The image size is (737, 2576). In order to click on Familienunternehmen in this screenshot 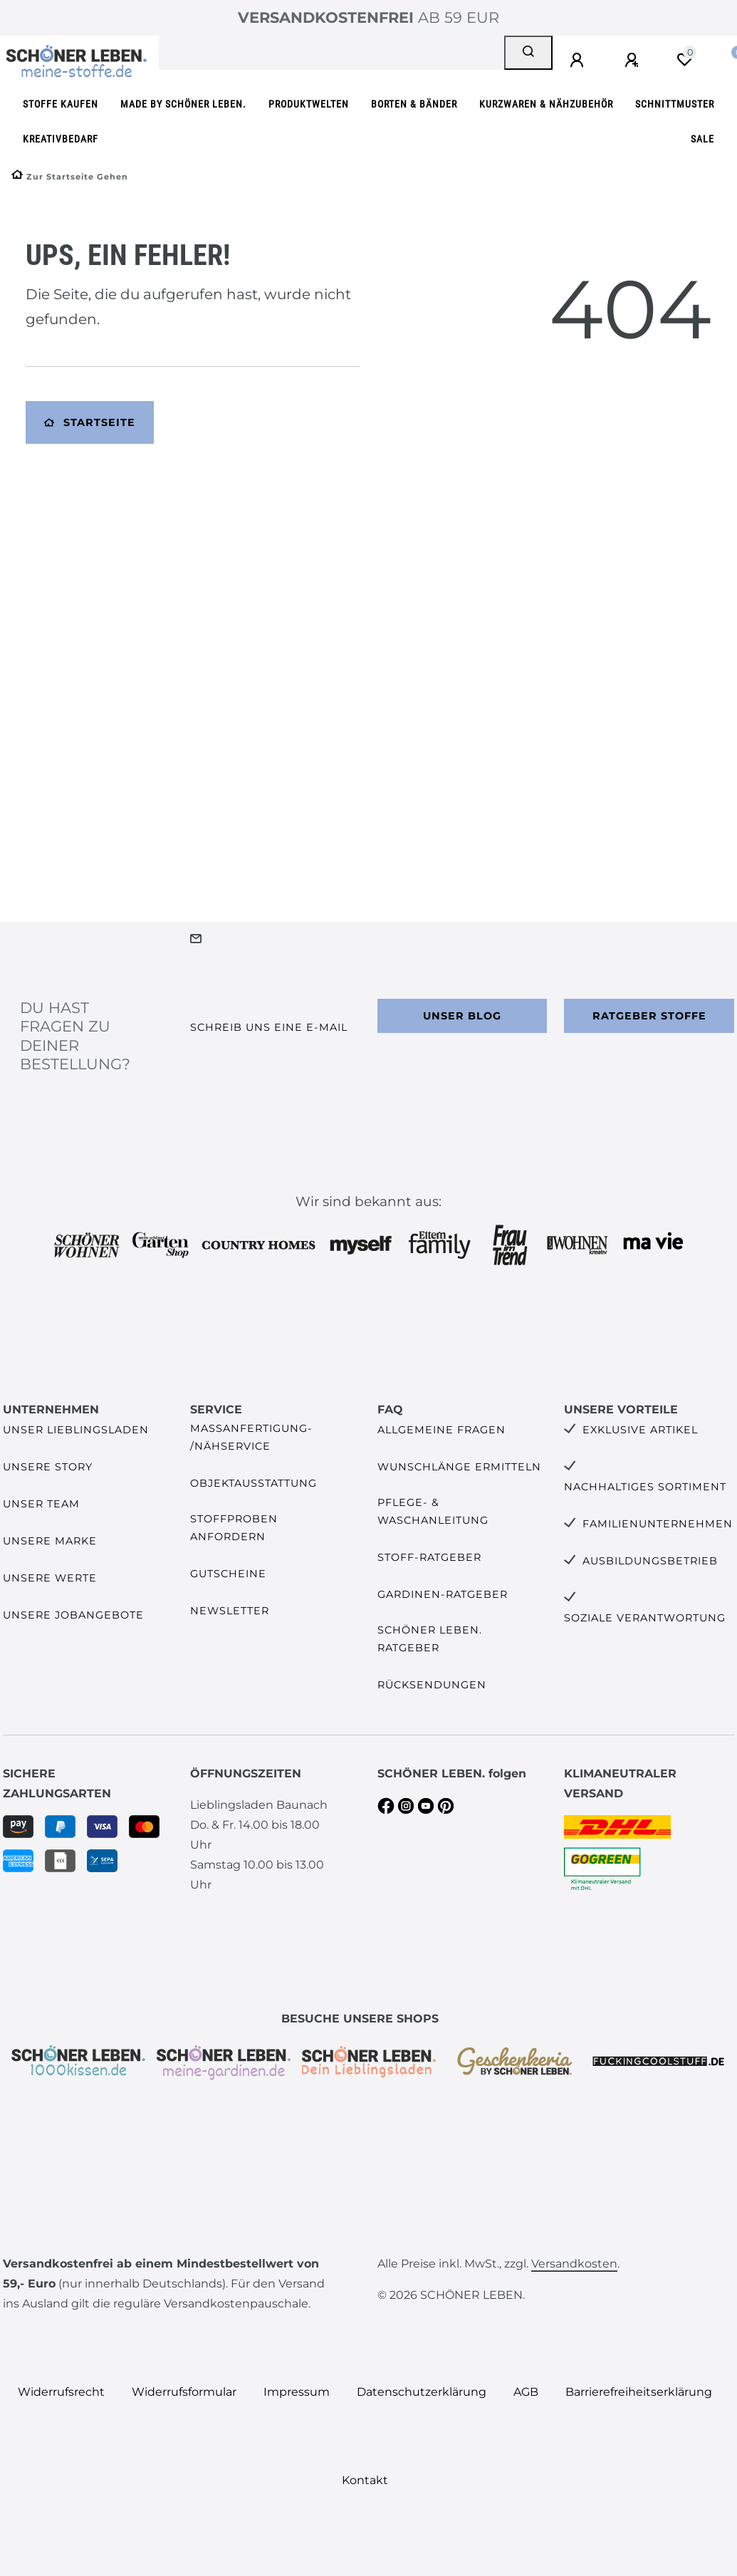, I will do `click(657, 1523)`.